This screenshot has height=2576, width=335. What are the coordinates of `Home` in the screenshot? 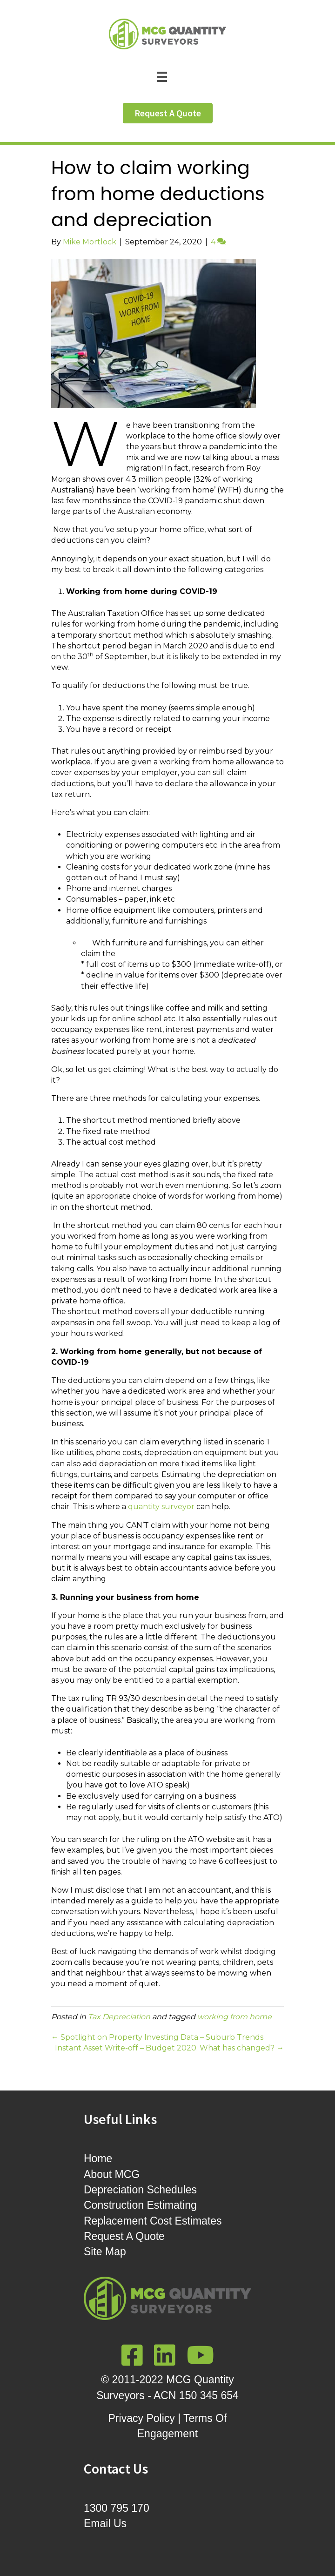 It's located at (98, 2158).